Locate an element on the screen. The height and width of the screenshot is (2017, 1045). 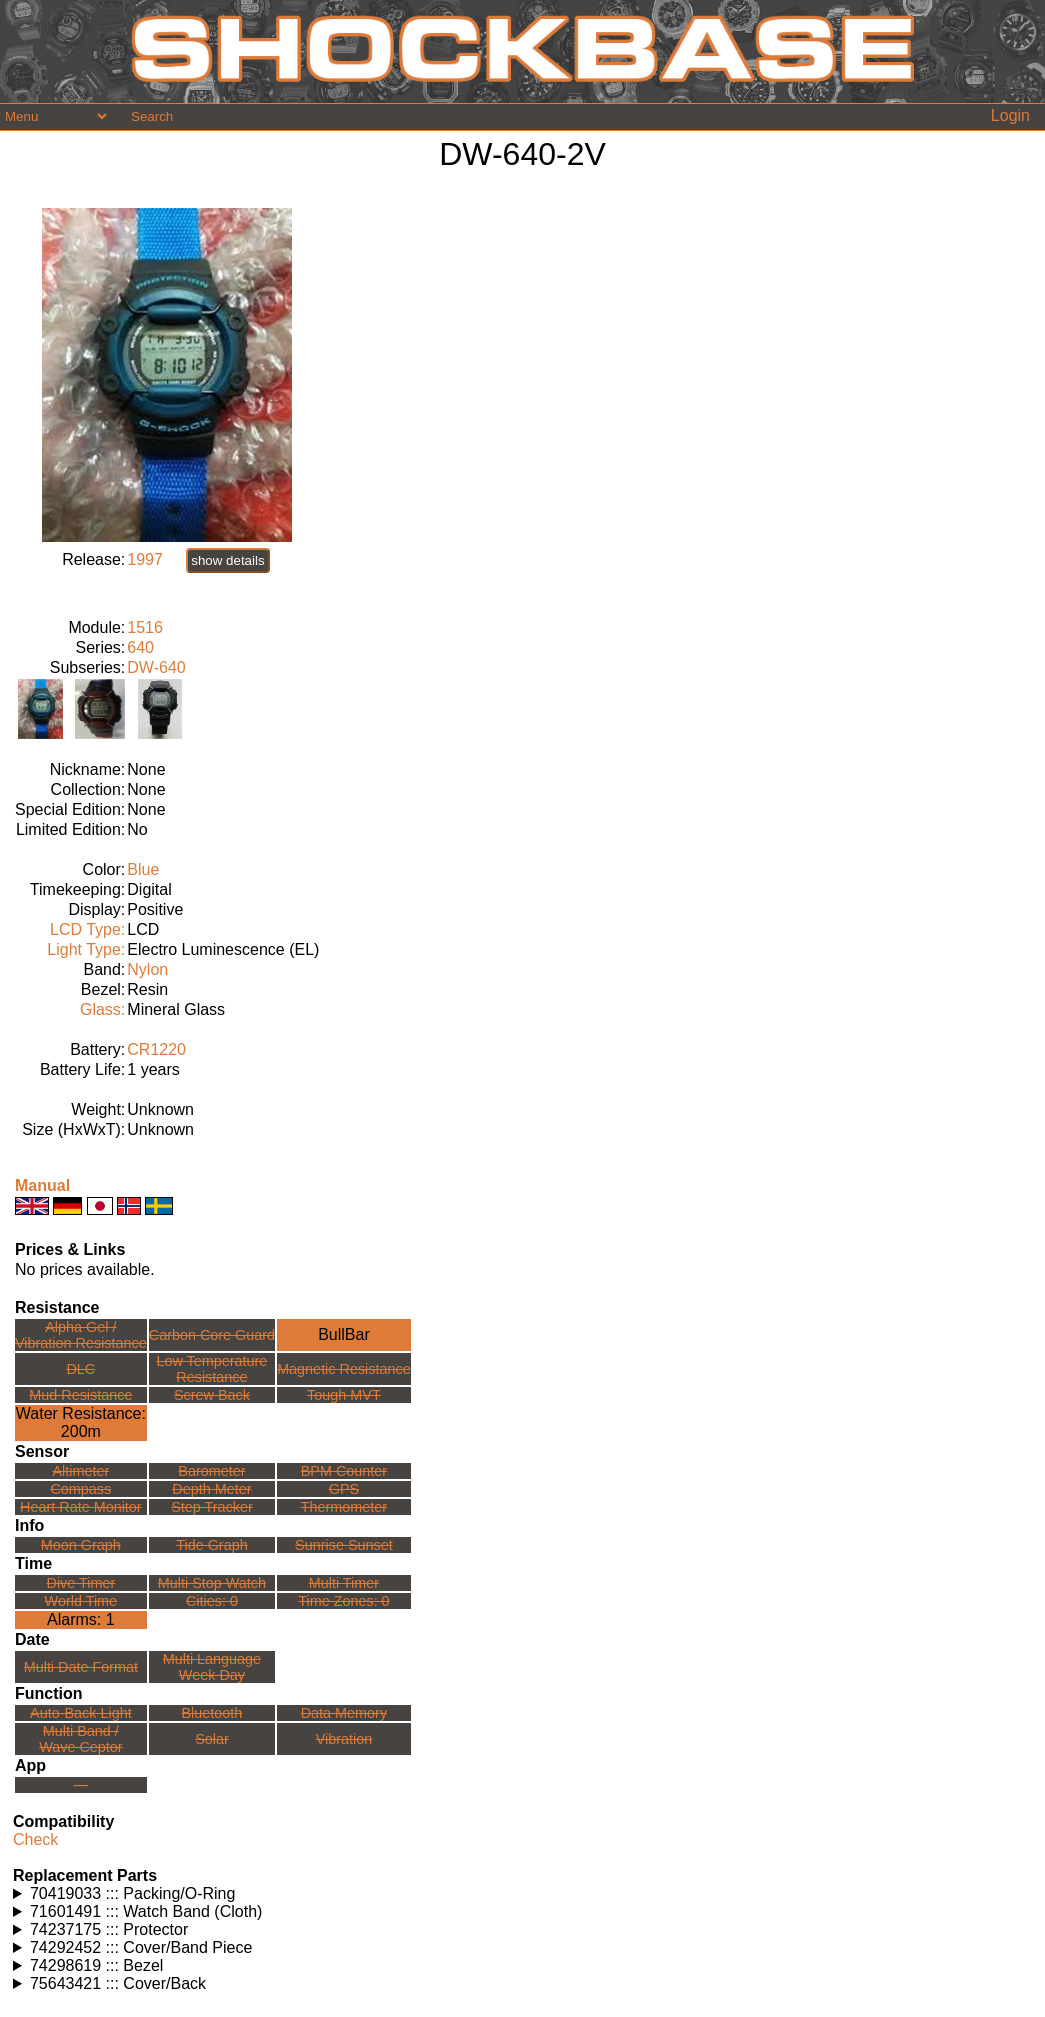
Light Type: is located at coordinates (86, 949).